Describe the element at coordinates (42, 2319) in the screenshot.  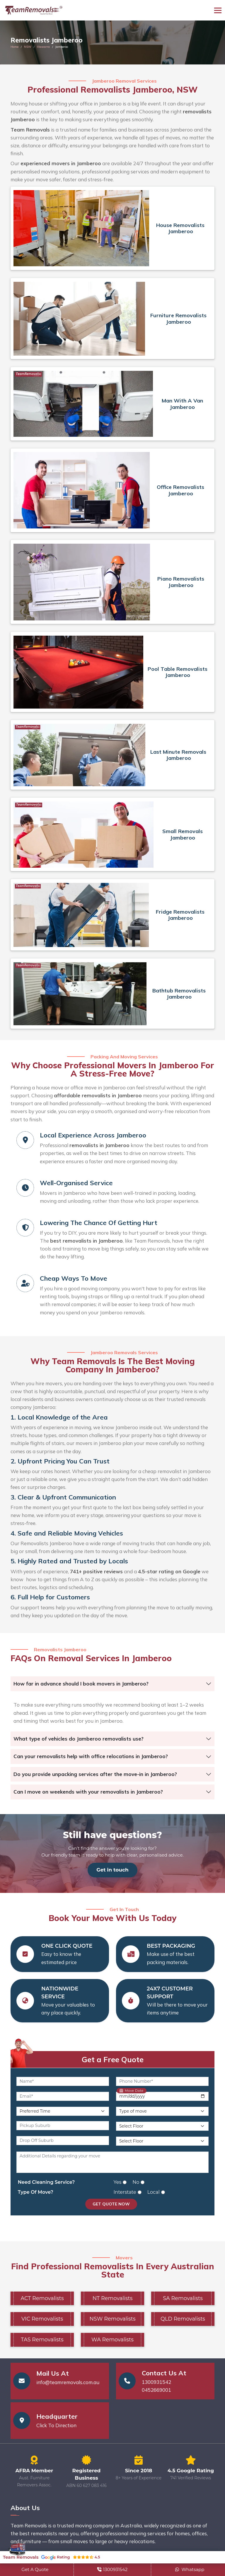
I see `VIC Removalists` at that location.